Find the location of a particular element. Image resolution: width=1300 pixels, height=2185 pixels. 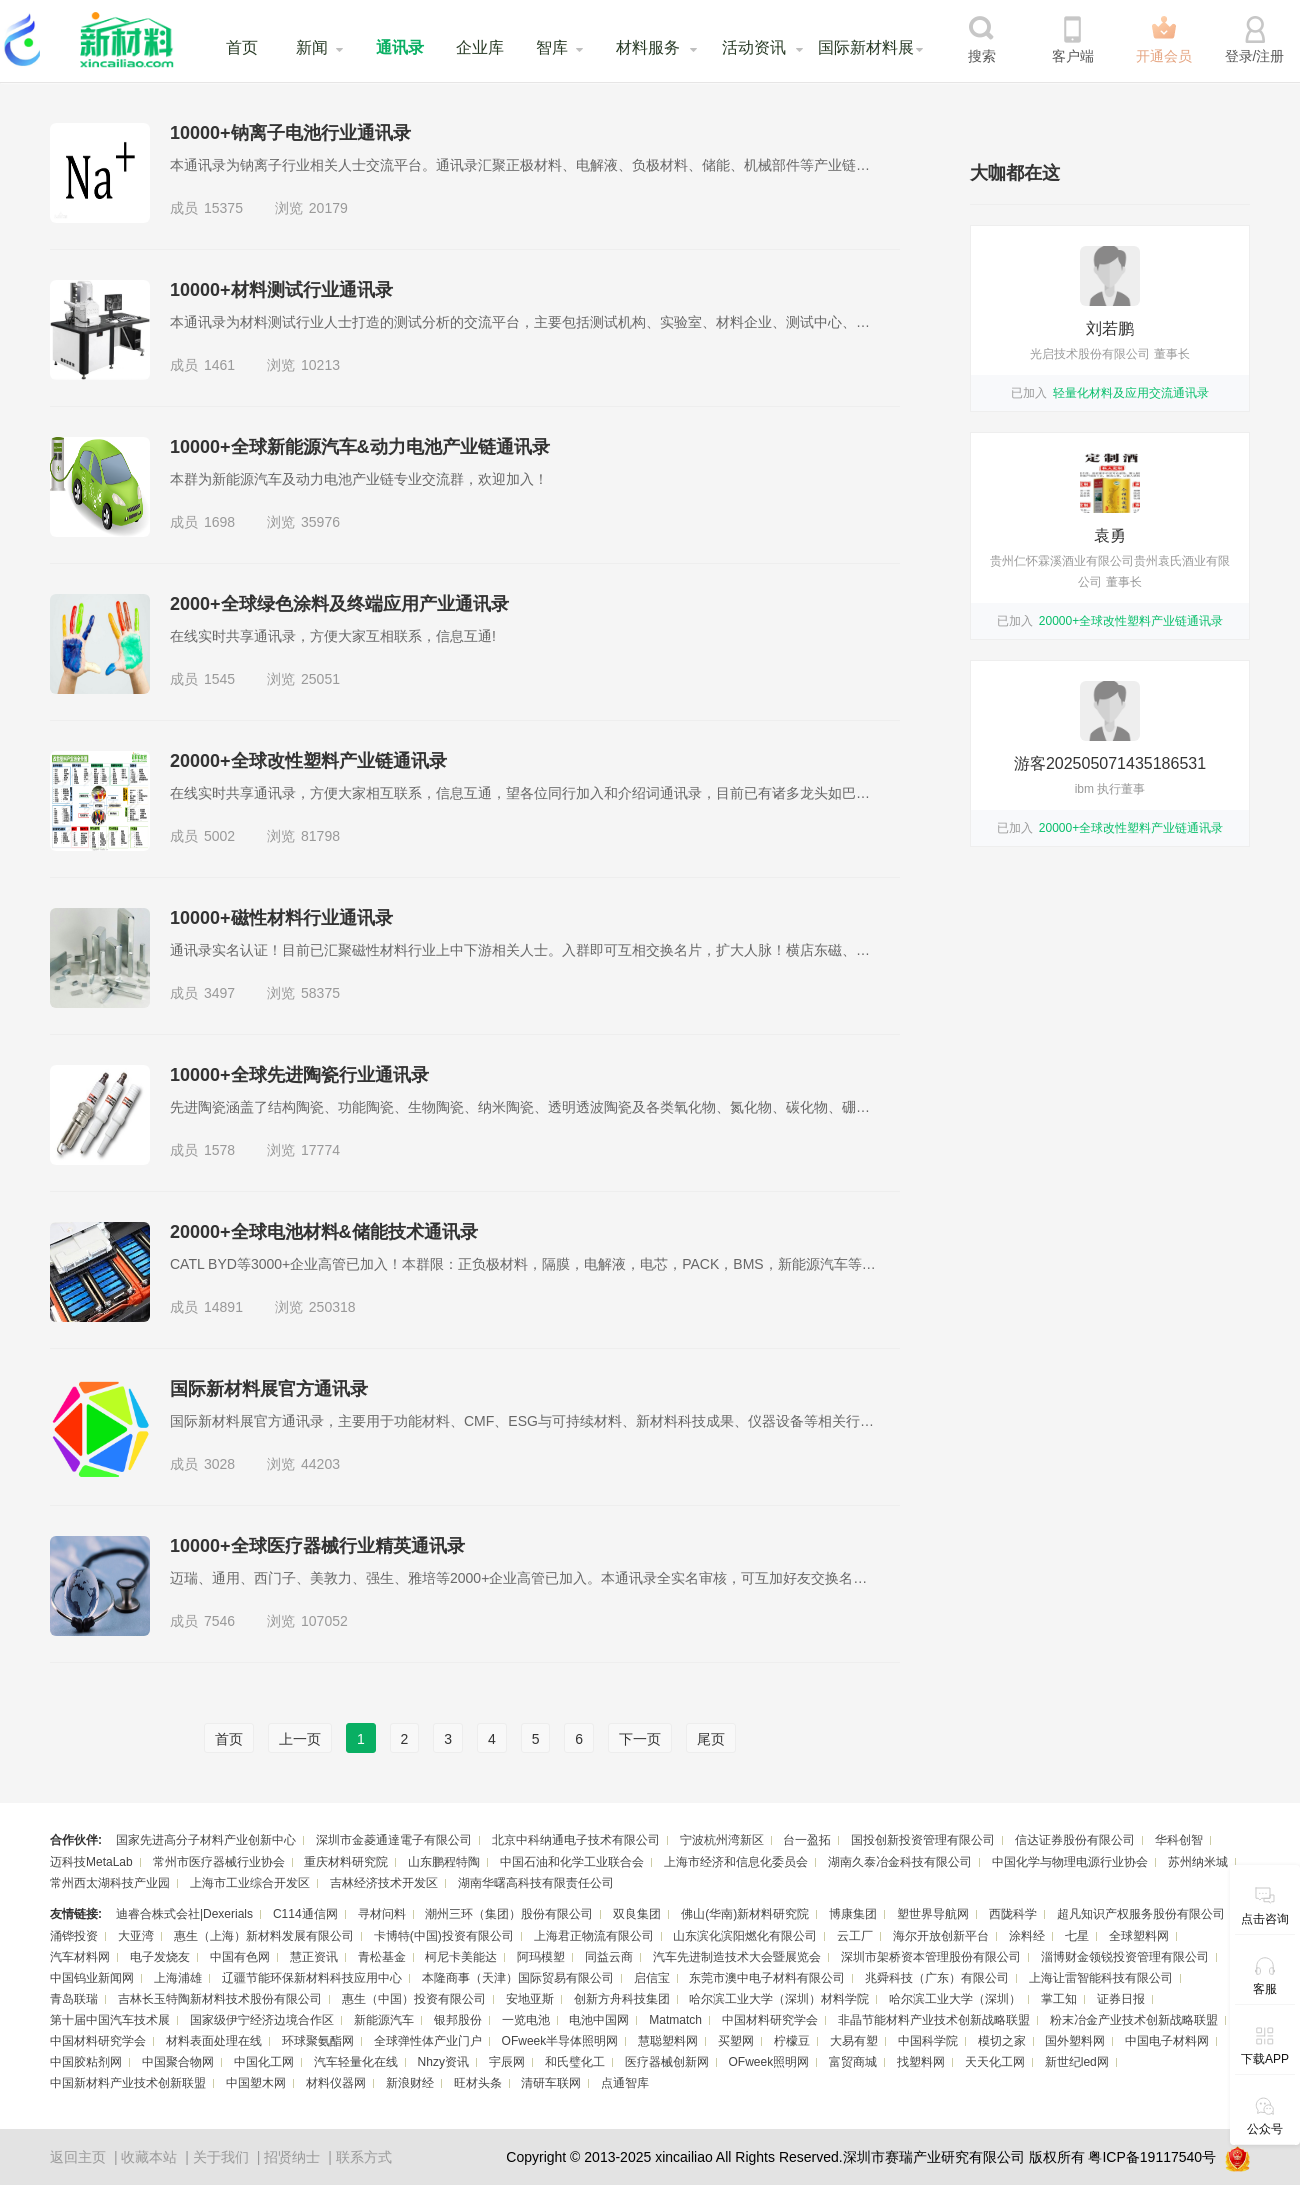

涌铧投资 is located at coordinates (74, 1936).